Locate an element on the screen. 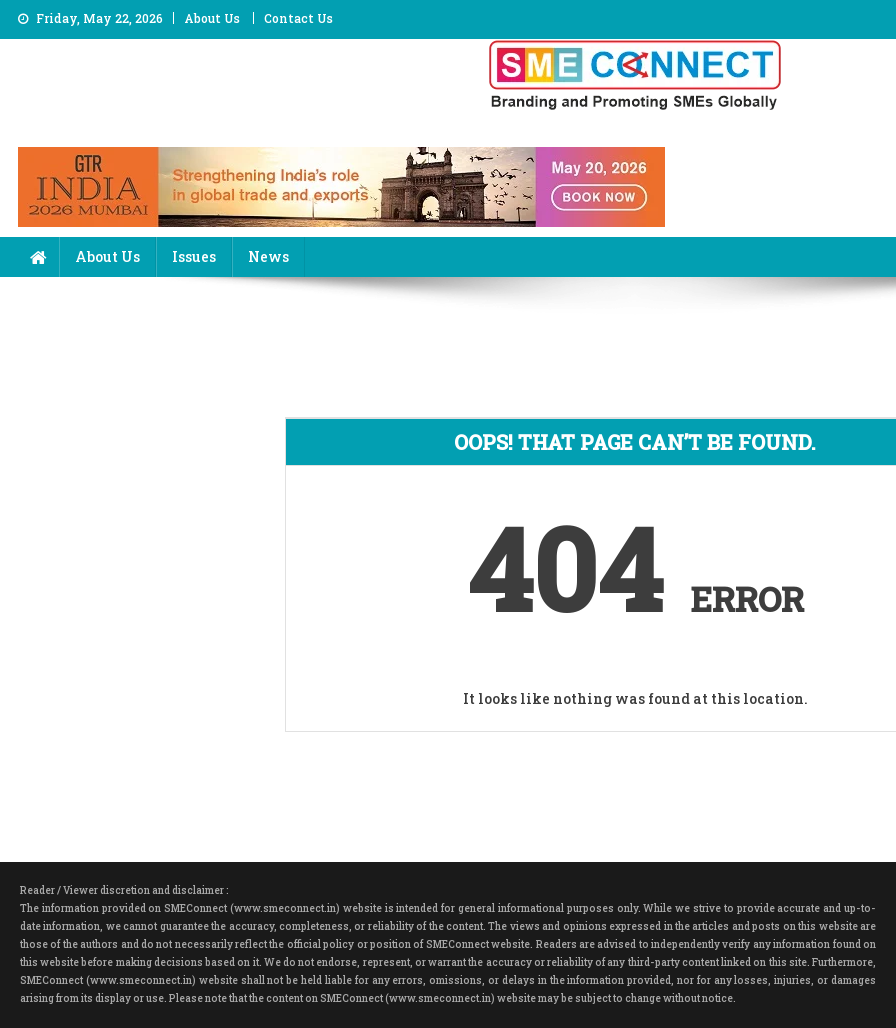 The image size is (896, 1028). About Us is located at coordinates (212, 18).